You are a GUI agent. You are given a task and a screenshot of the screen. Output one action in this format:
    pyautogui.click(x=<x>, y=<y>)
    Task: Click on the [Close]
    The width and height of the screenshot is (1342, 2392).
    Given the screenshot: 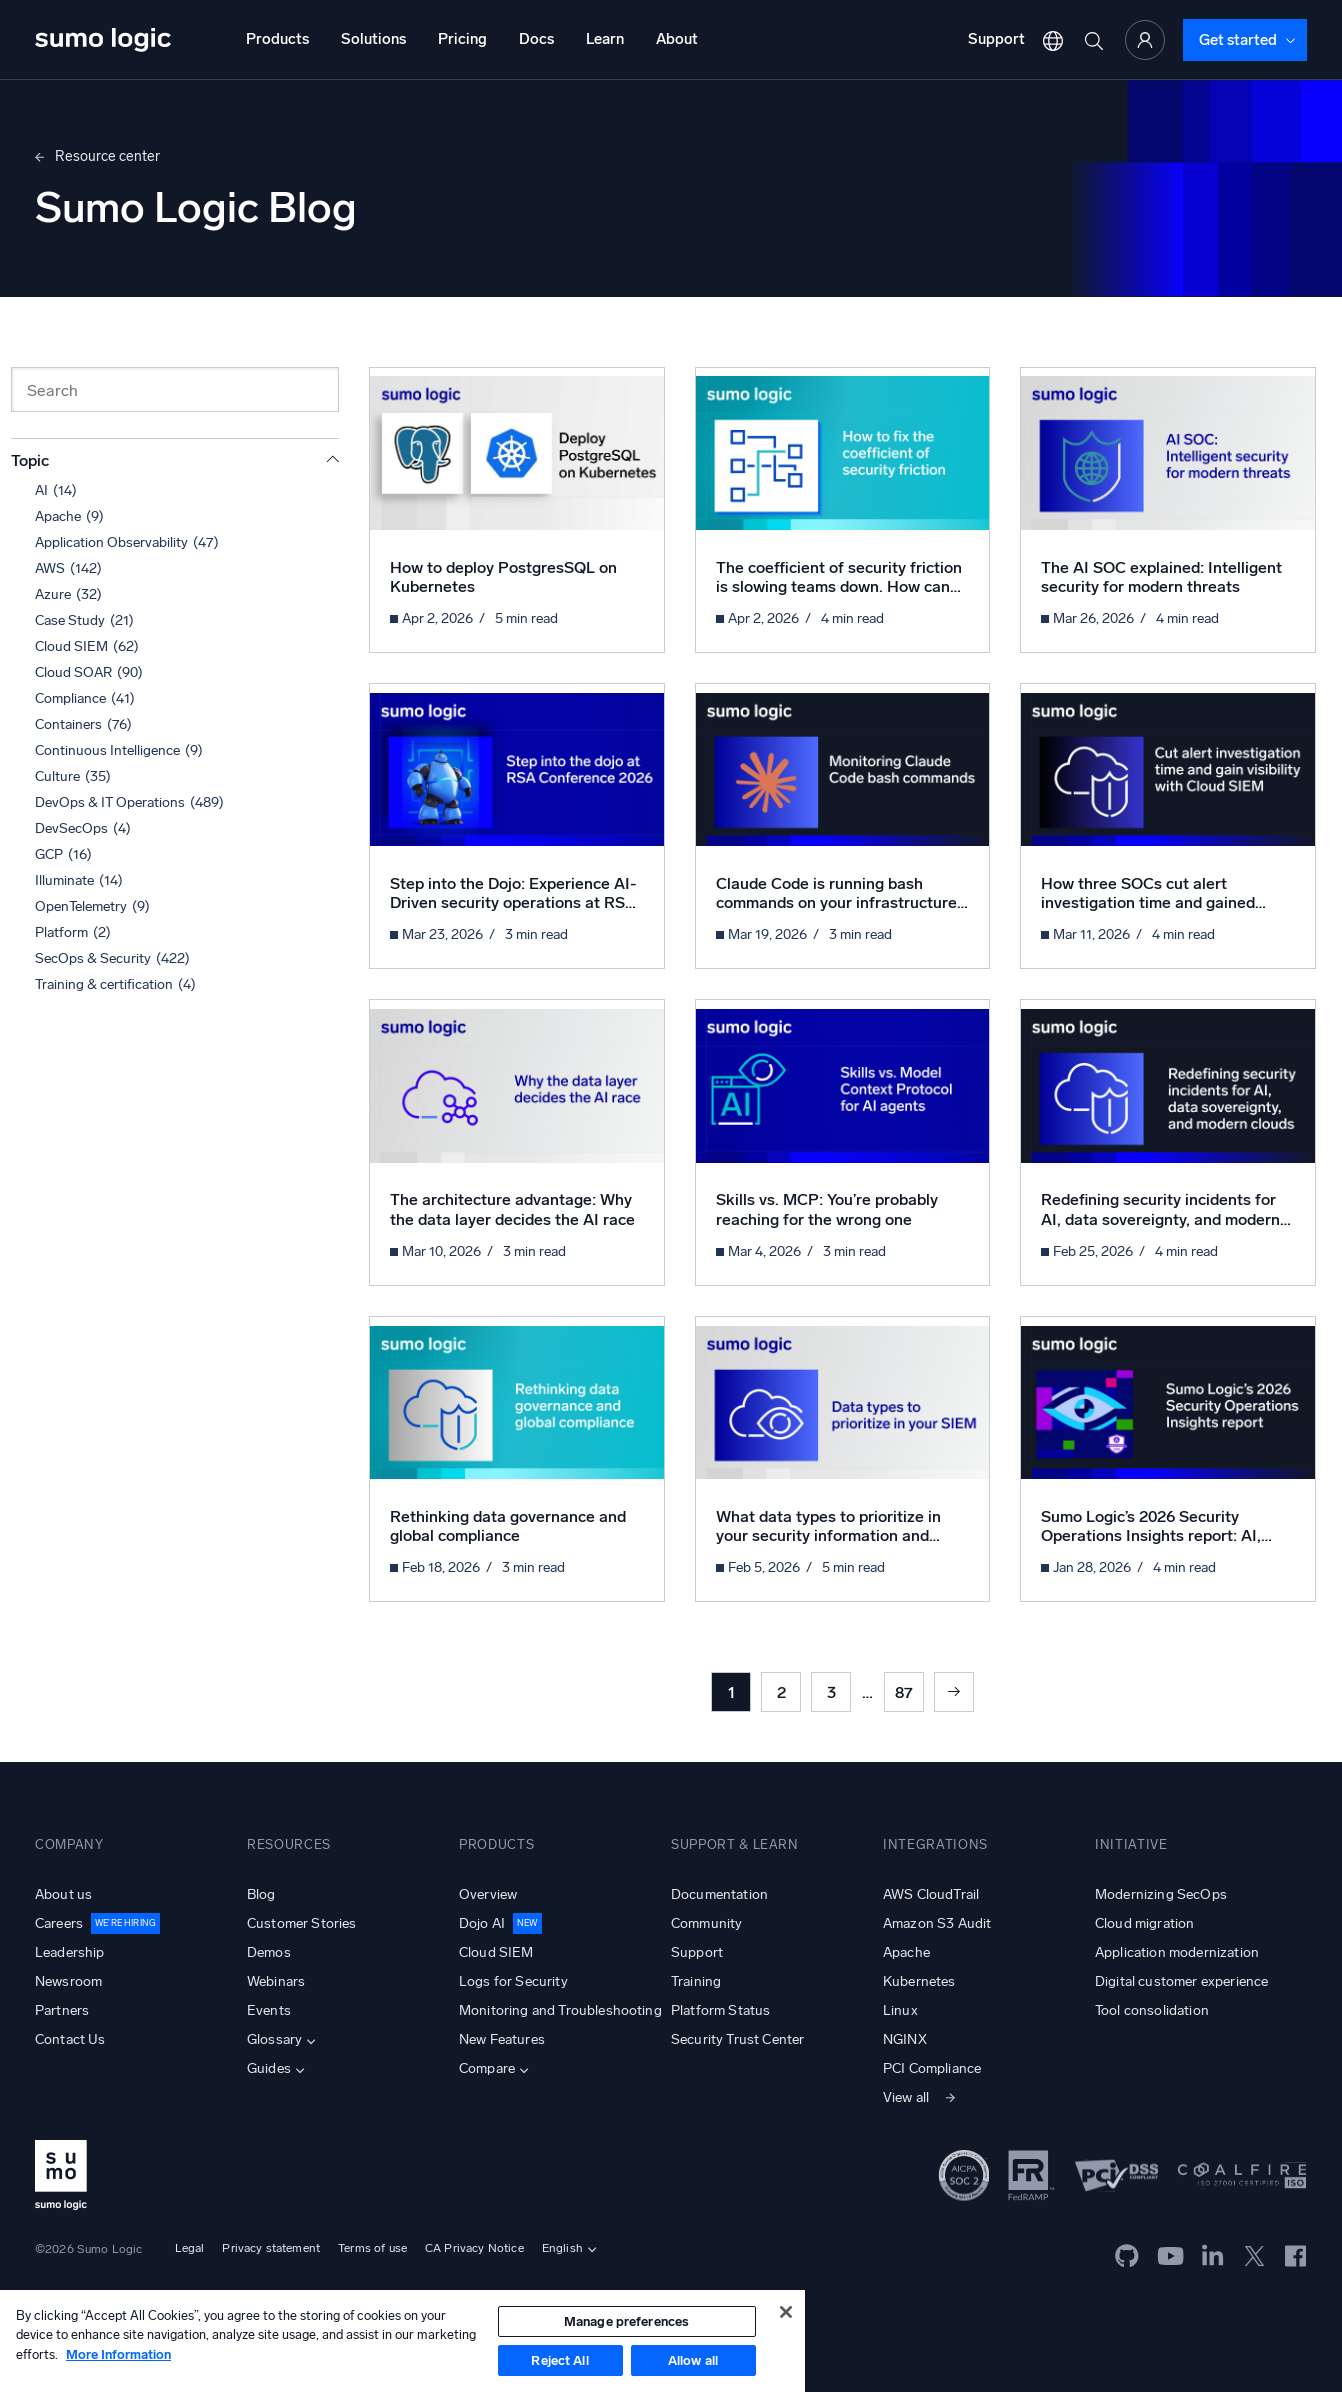 What is the action you would take?
    pyautogui.click(x=786, y=2312)
    